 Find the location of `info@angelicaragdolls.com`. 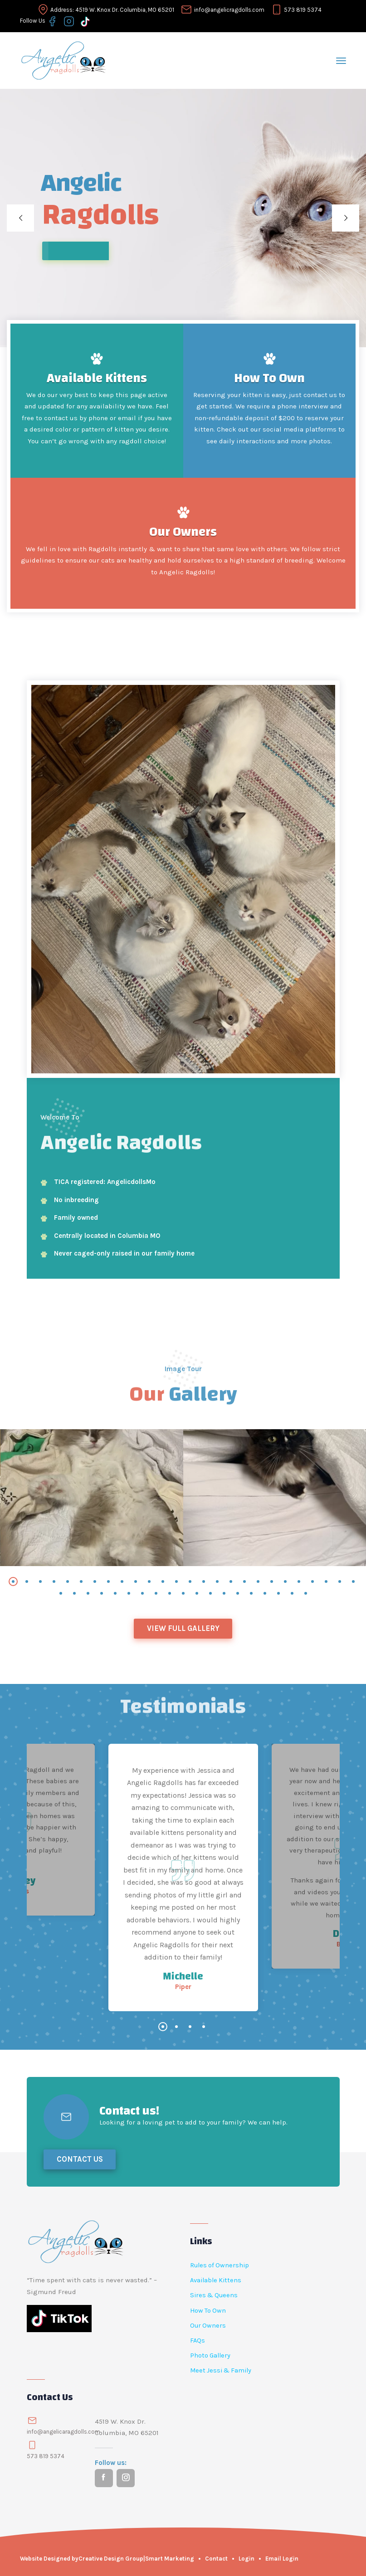

info@angelicaragdolls.com is located at coordinates (63, 2431).